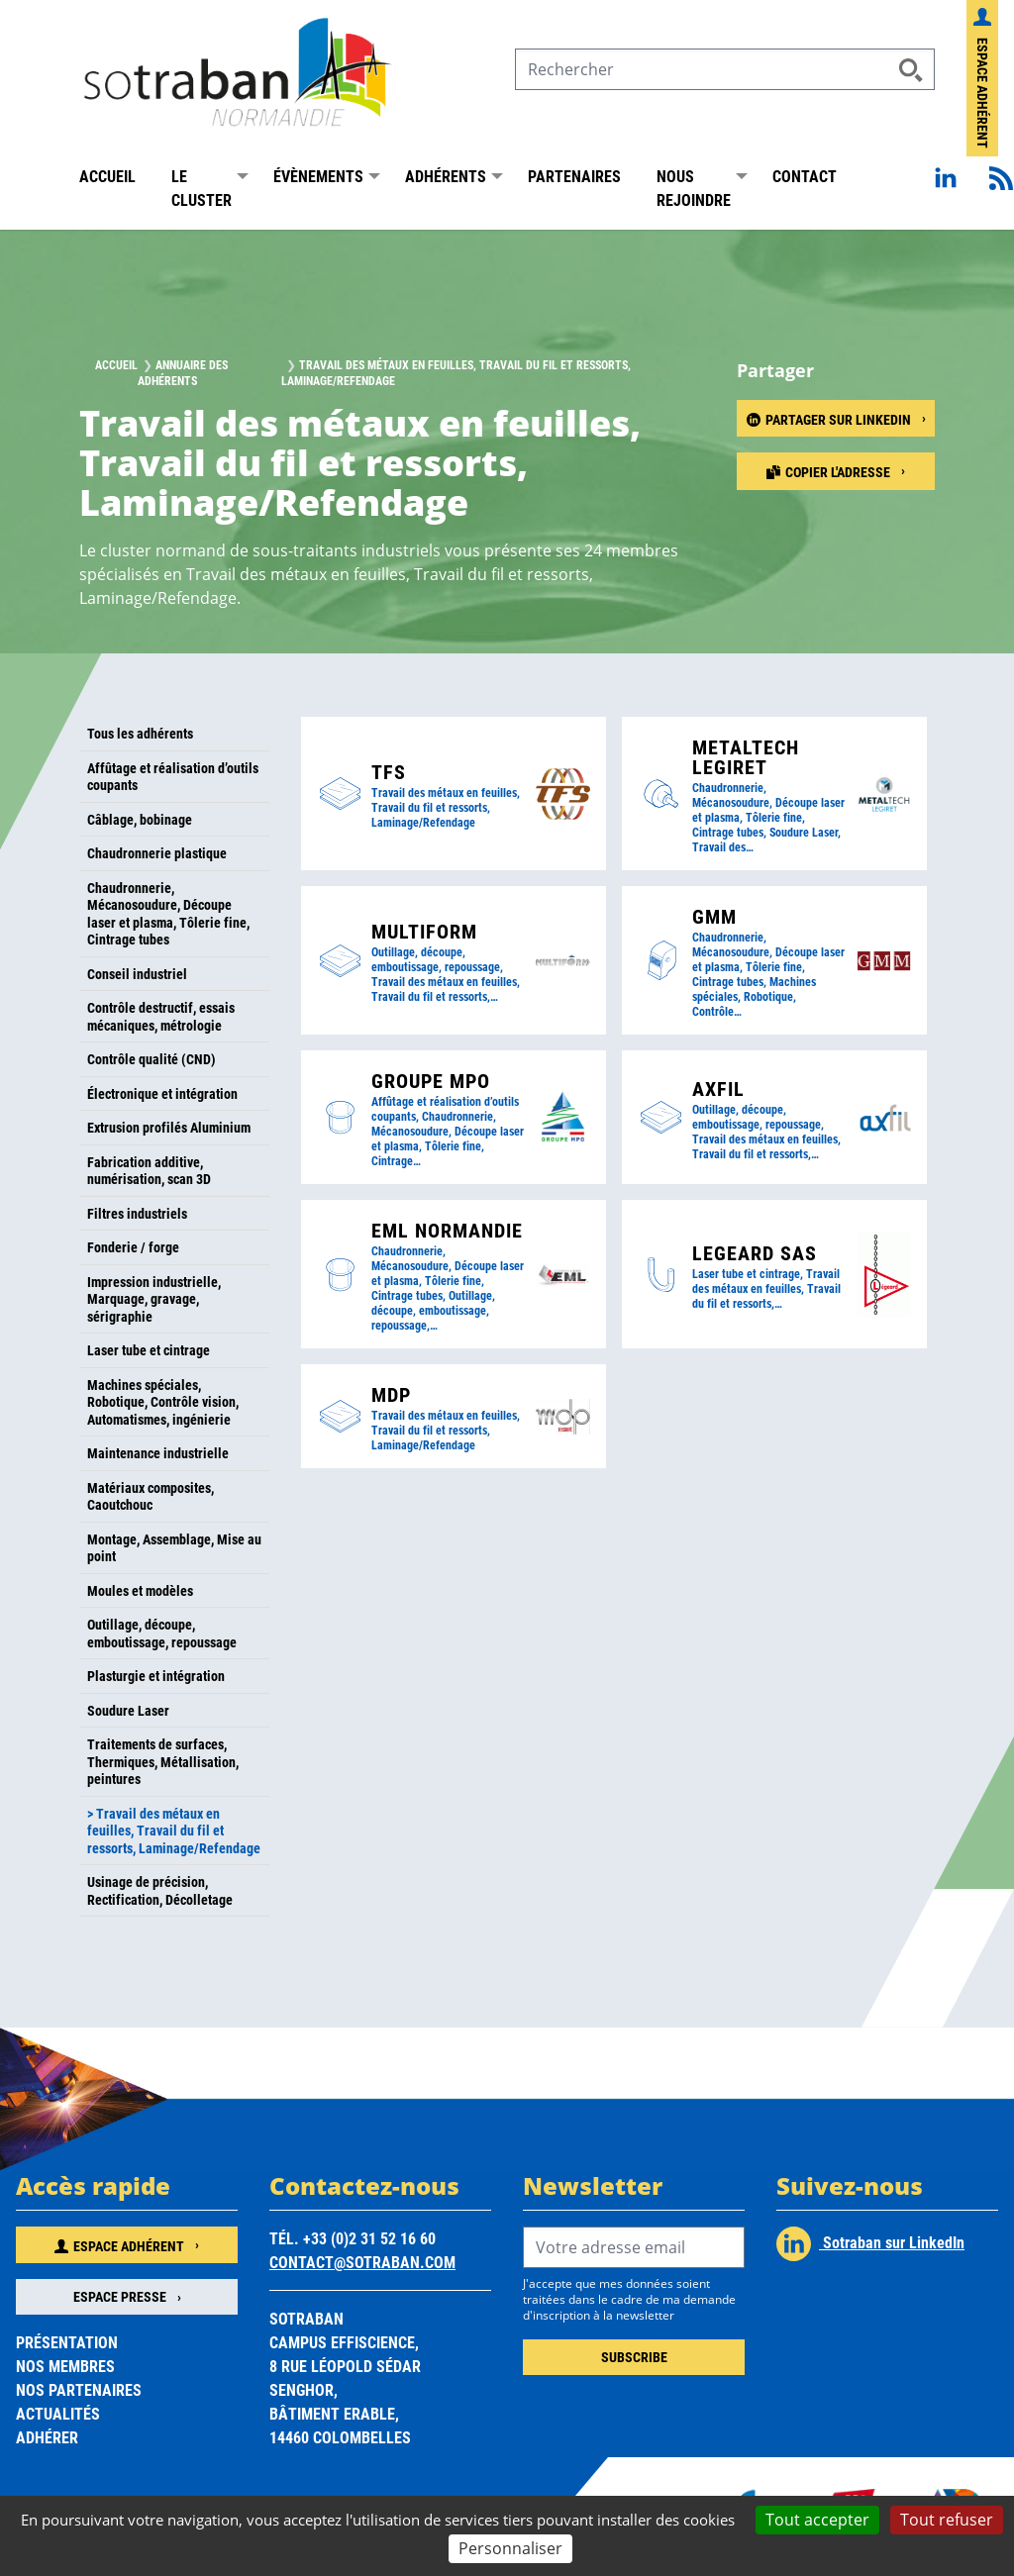  Describe the element at coordinates (150, 1496) in the screenshot. I see `Matériaux composites, Caoutchouc` at that location.